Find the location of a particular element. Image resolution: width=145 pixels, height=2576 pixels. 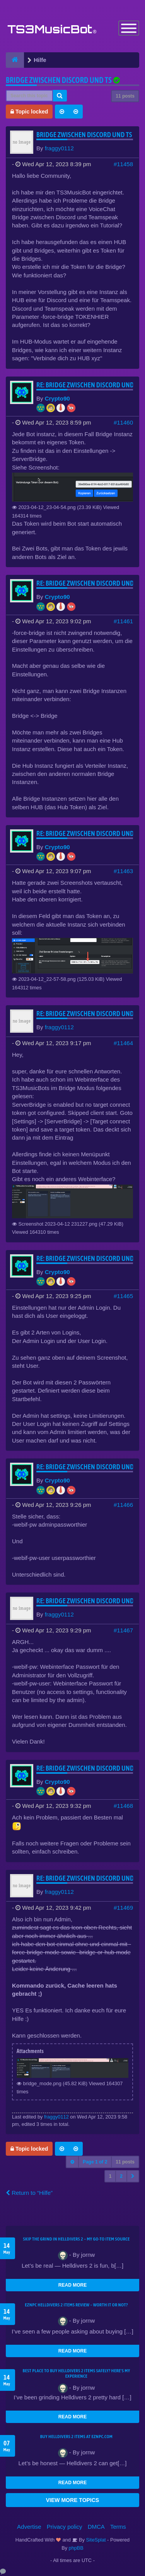

#11464 is located at coordinates (123, 1043).